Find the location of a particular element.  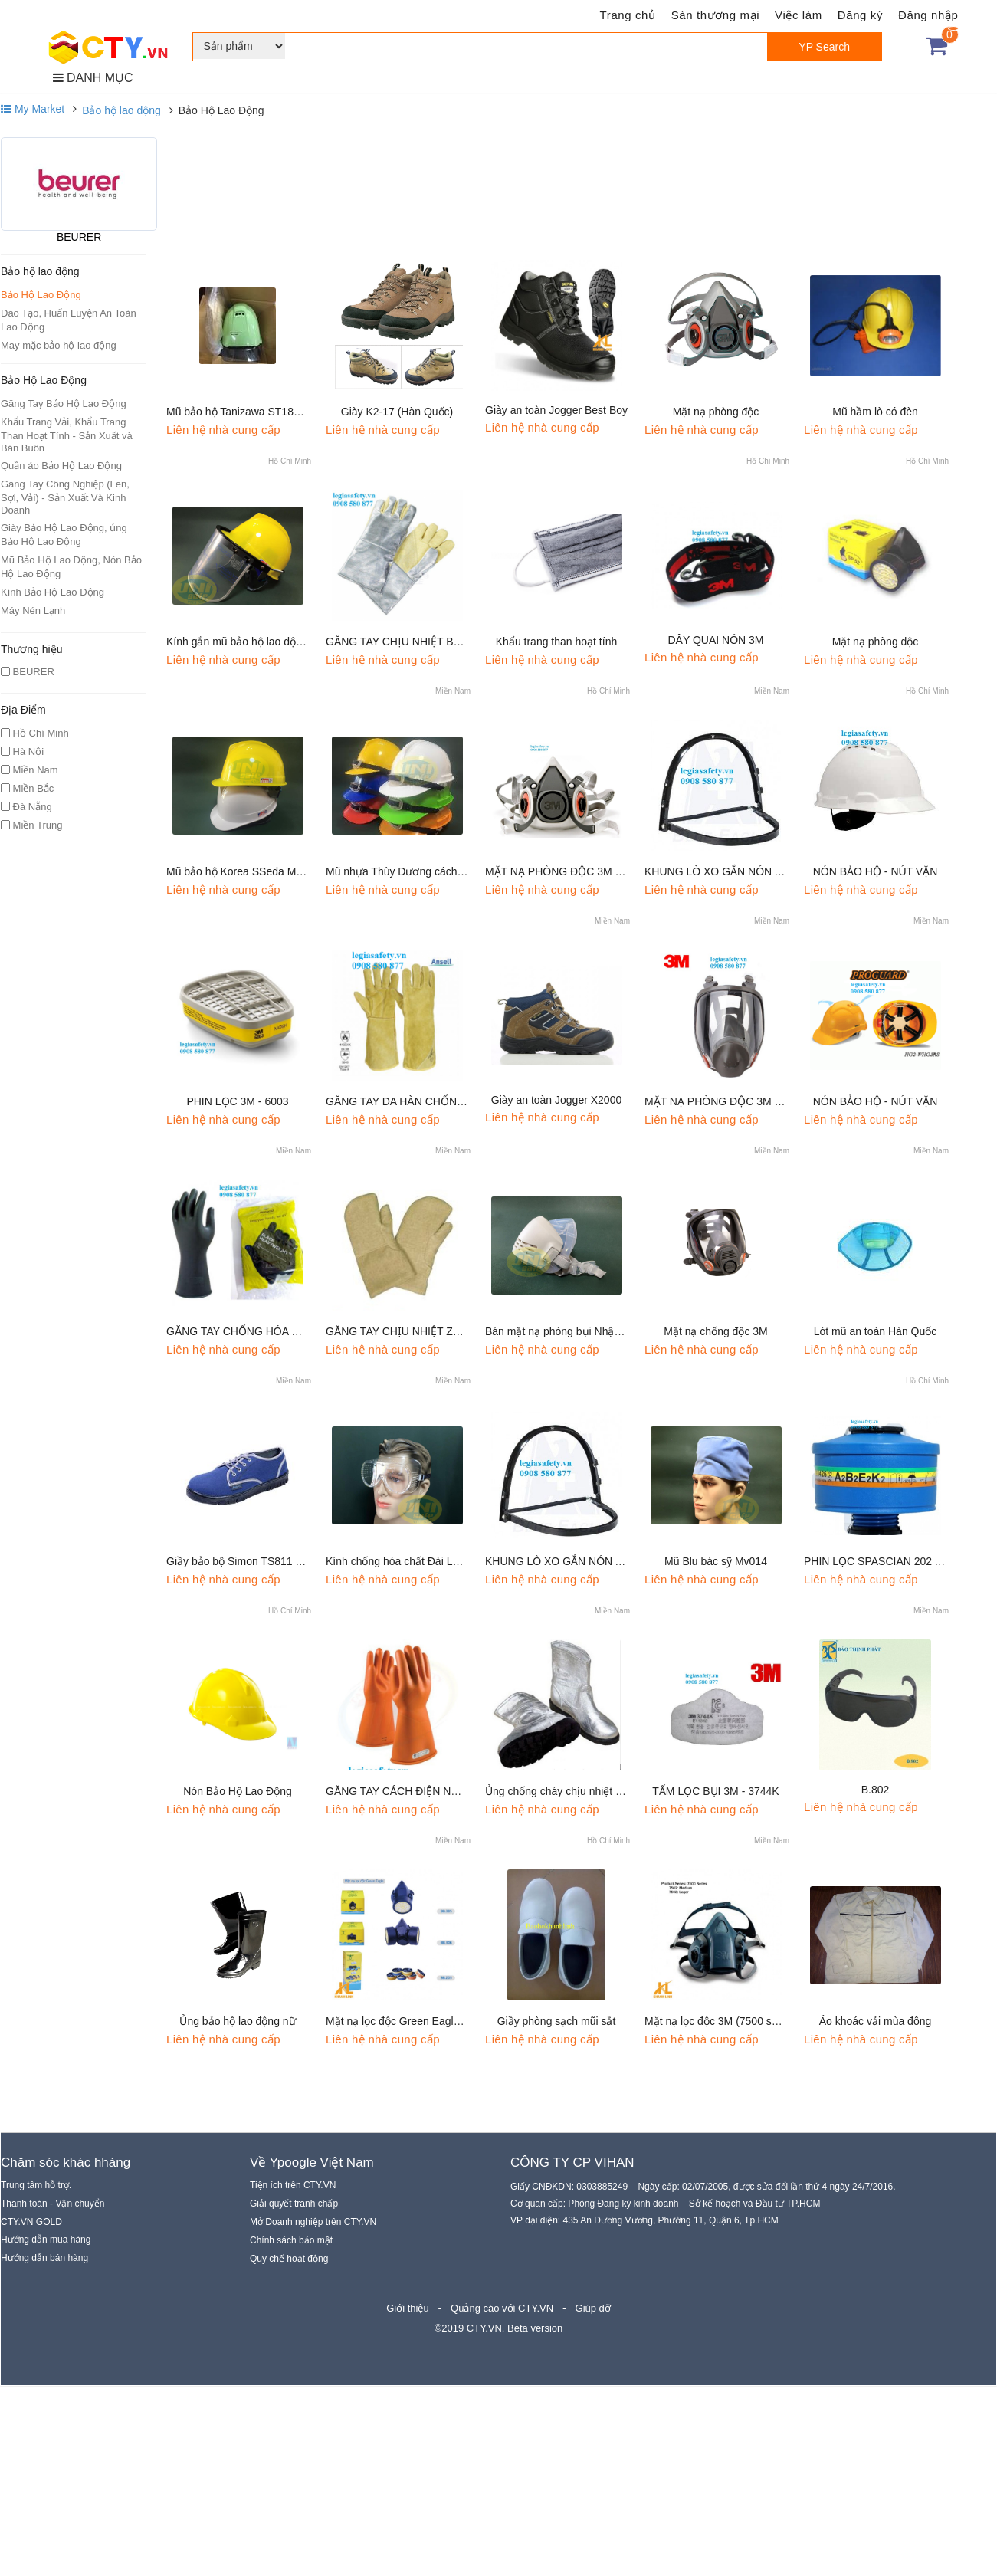

Giầy bảo bộ Simon TS811 Thái Lan is located at coordinates (251, 1561).